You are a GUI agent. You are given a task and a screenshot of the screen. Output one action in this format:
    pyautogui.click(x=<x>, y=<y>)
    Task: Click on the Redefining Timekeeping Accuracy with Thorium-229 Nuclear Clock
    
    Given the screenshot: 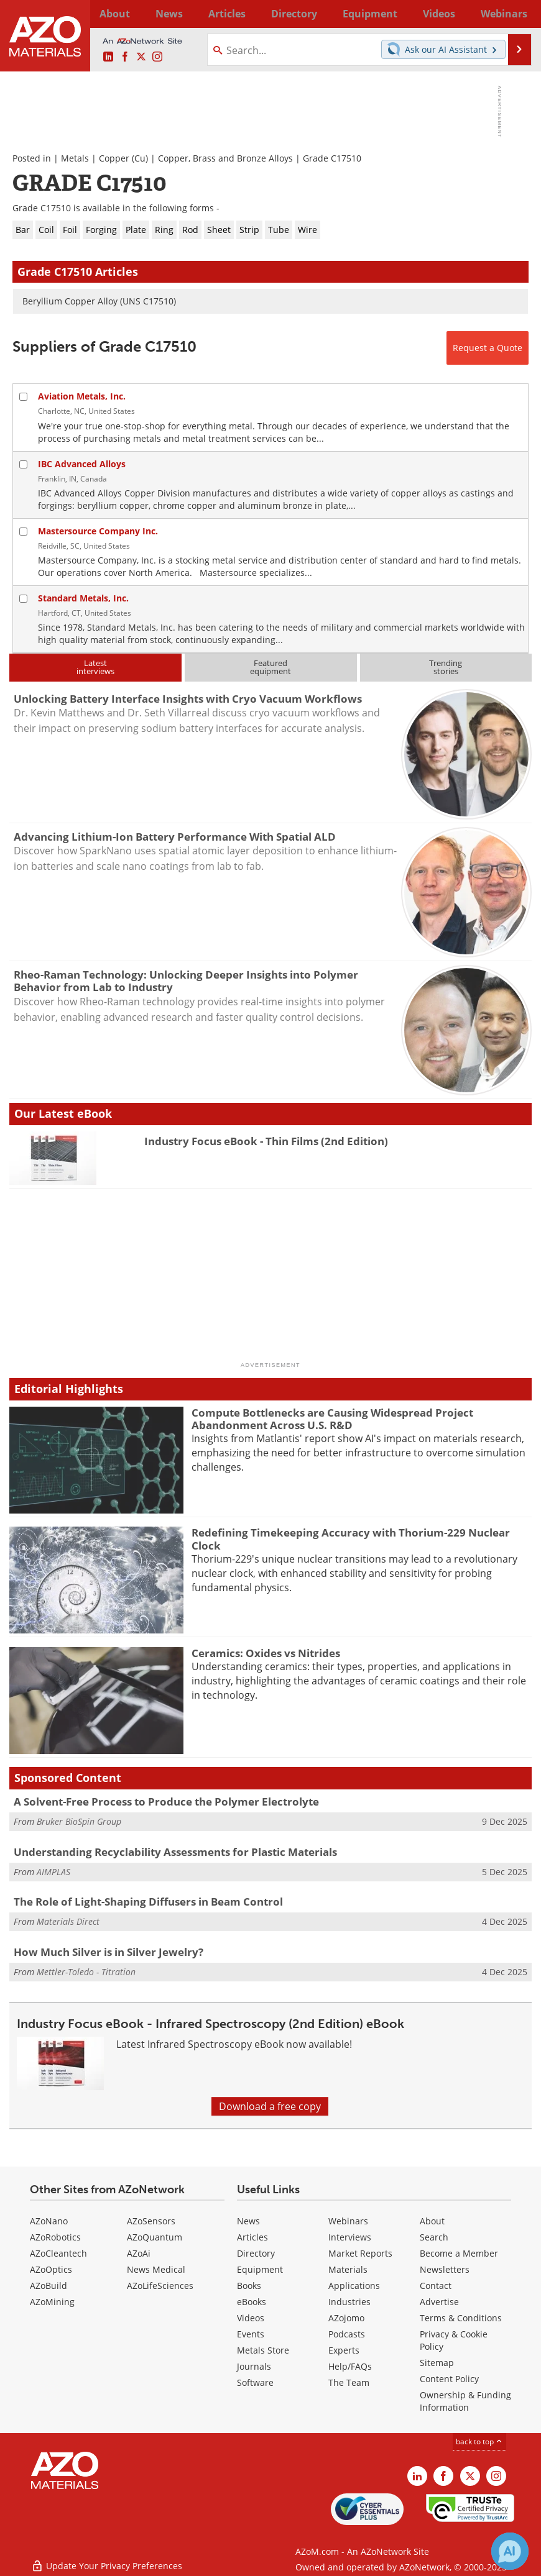 What is the action you would take?
    pyautogui.click(x=351, y=1538)
    